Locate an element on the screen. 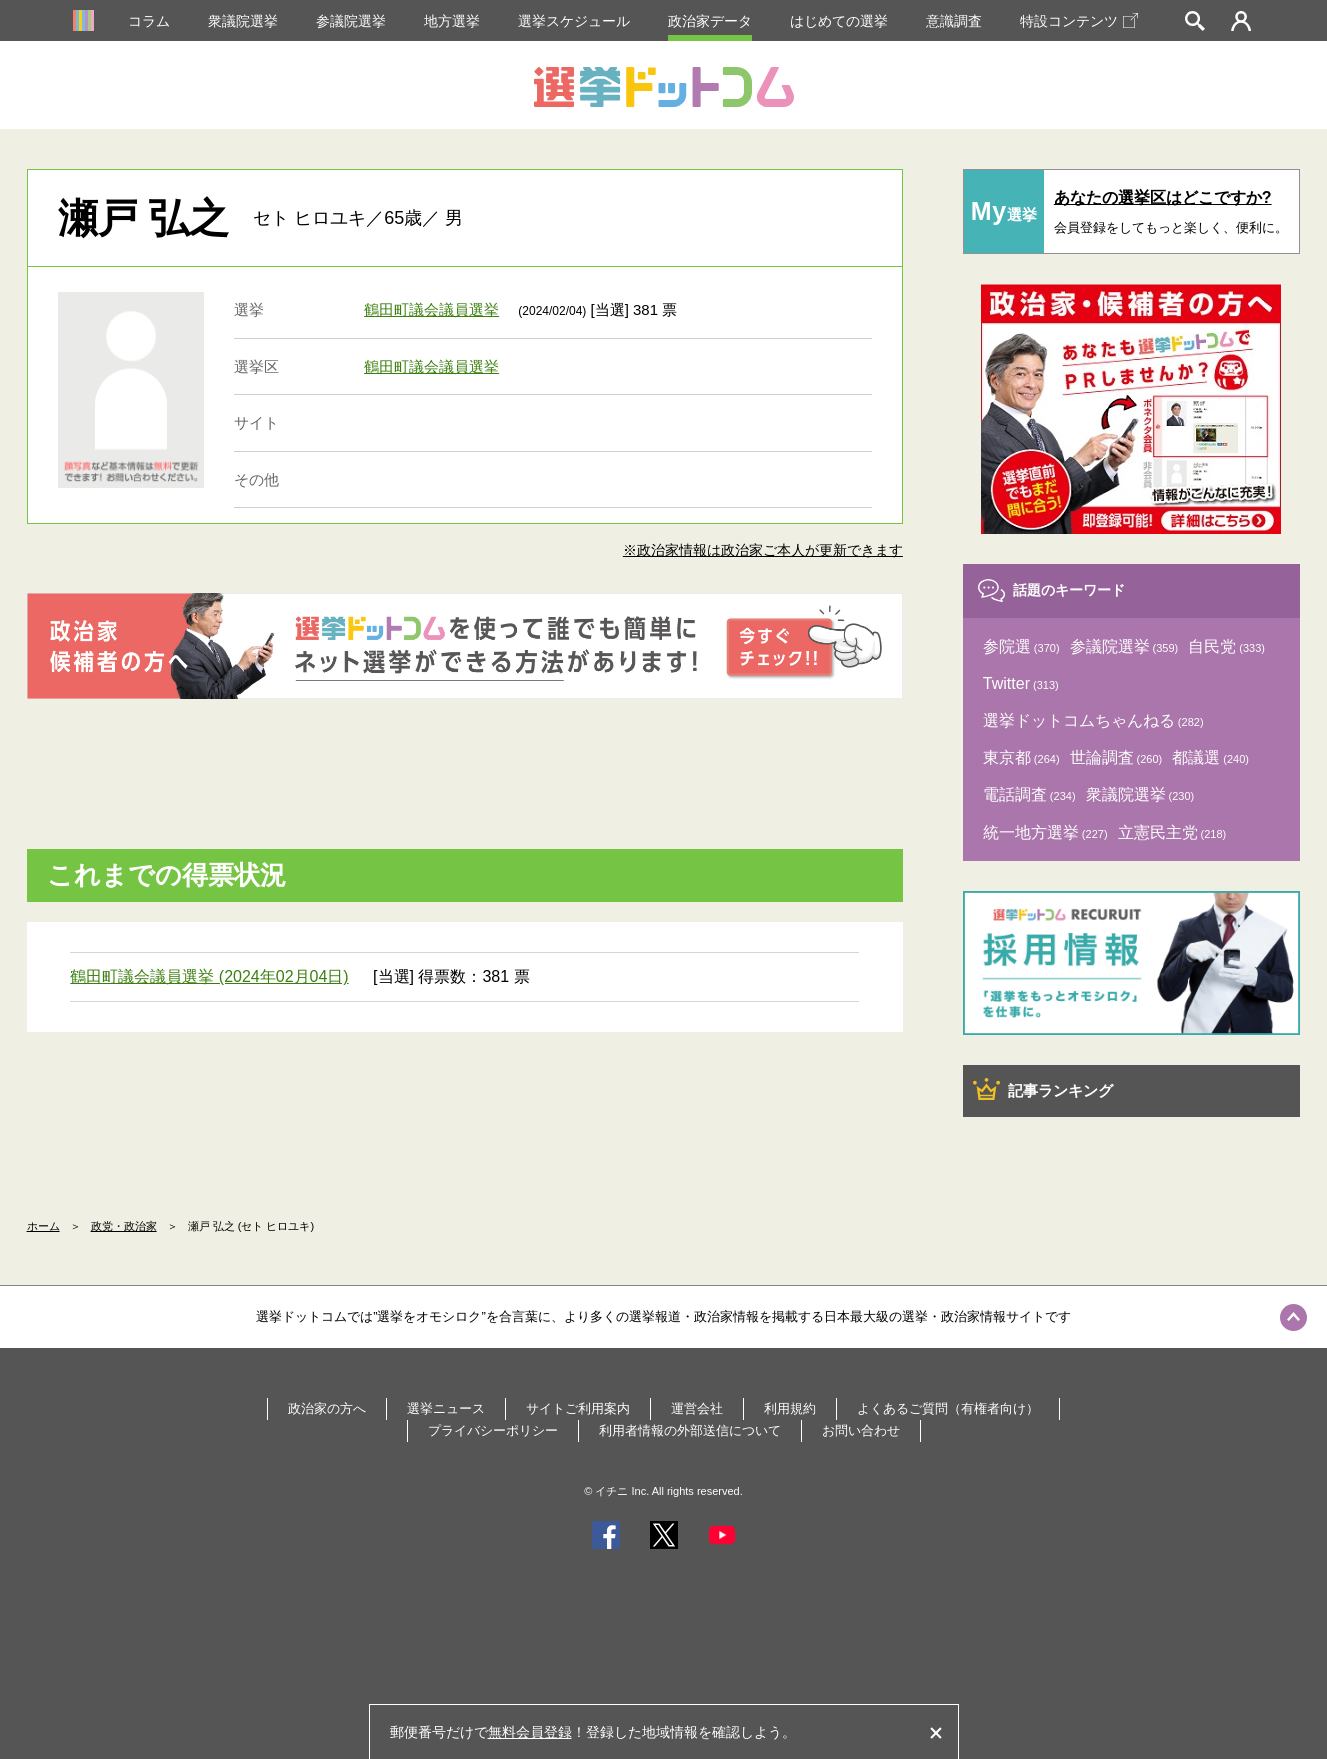 This screenshot has height=1759, width=1327. コラム is located at coordinates (149, 21).